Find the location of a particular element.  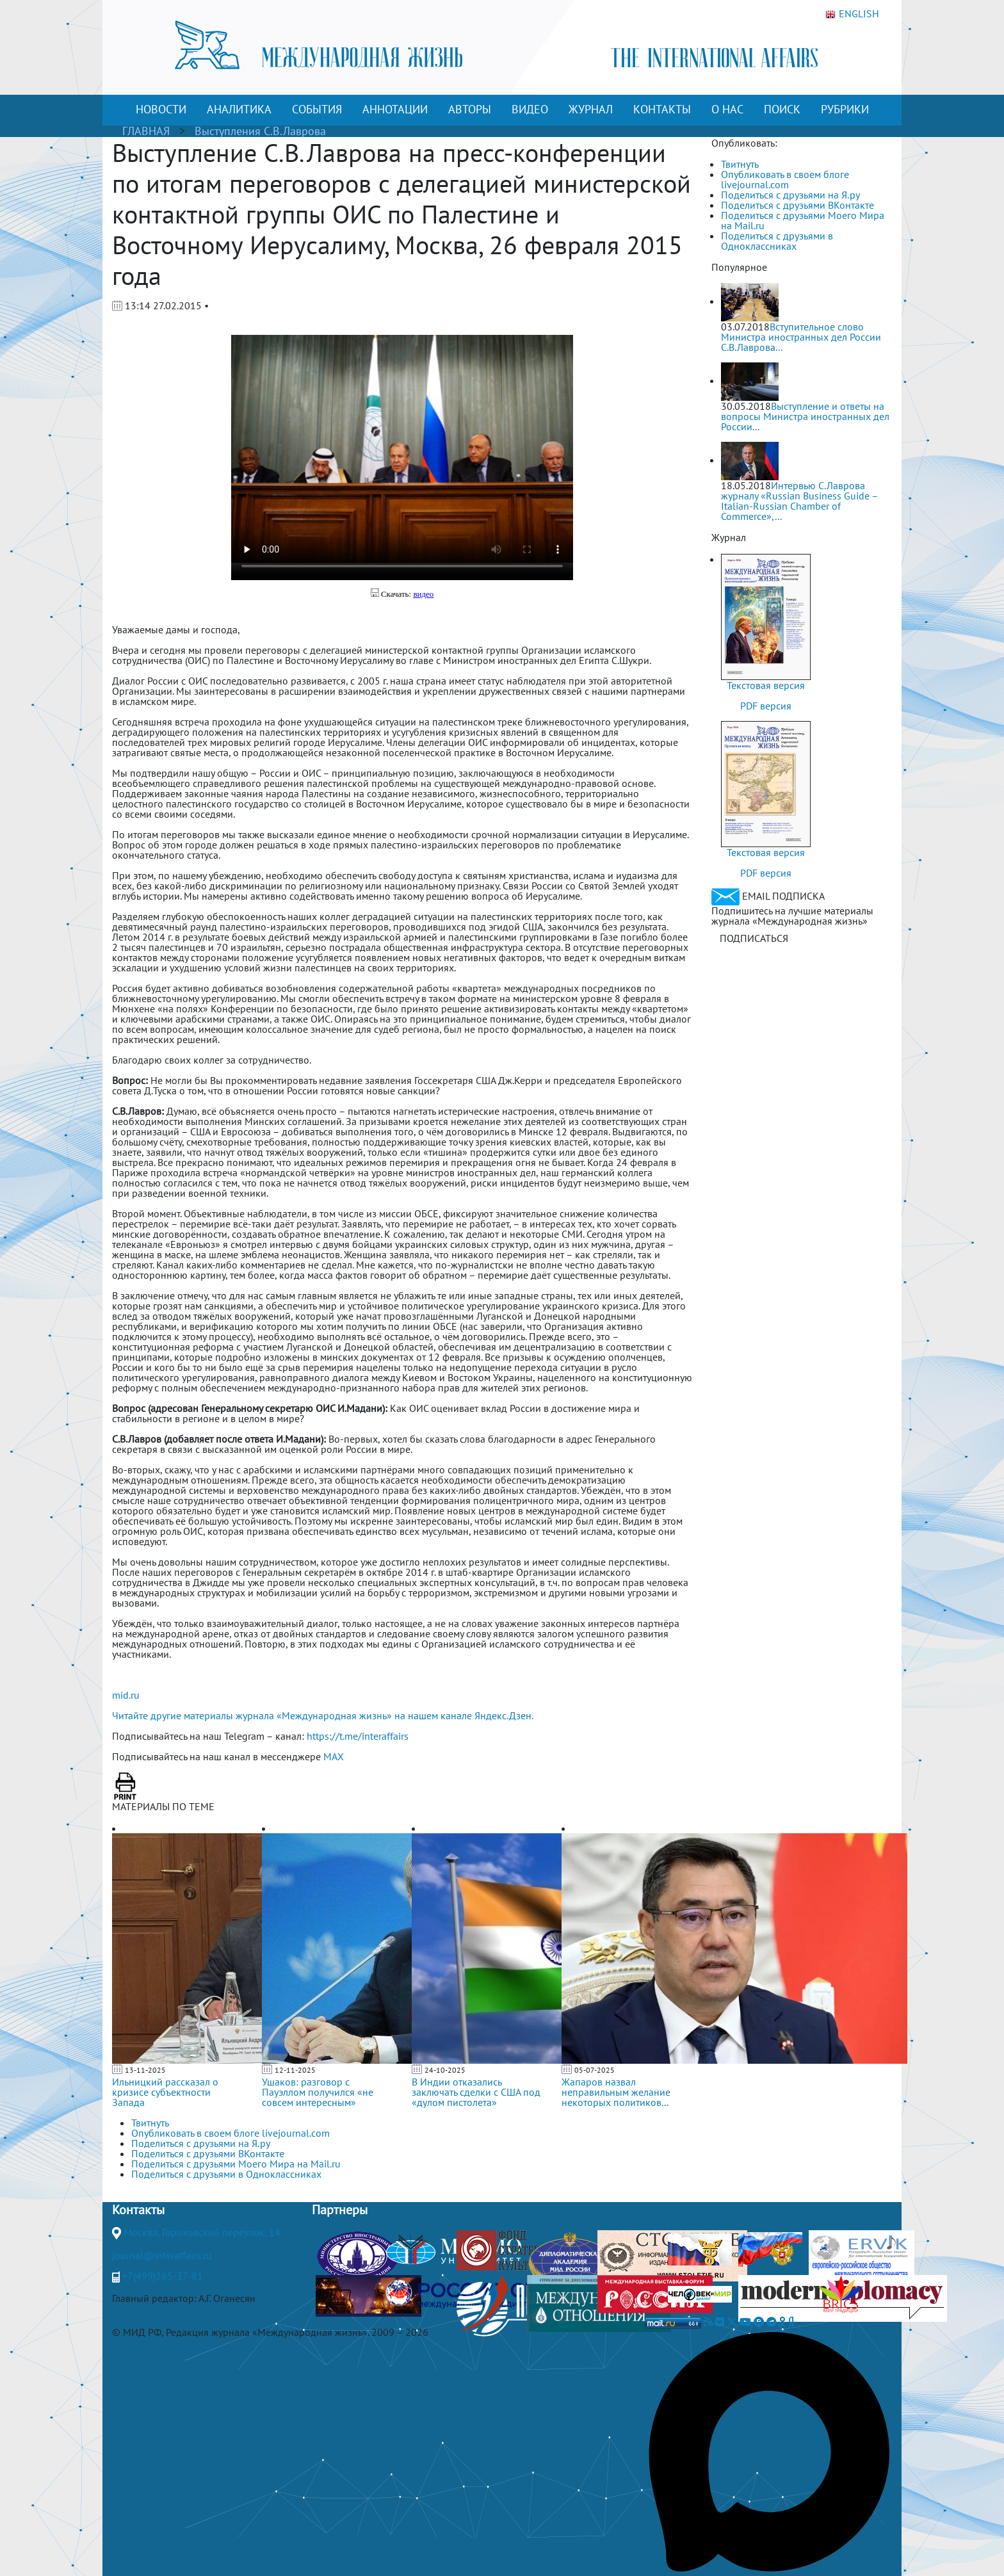

journal@interaffairs.ru is located at coordinates (162, 2255).